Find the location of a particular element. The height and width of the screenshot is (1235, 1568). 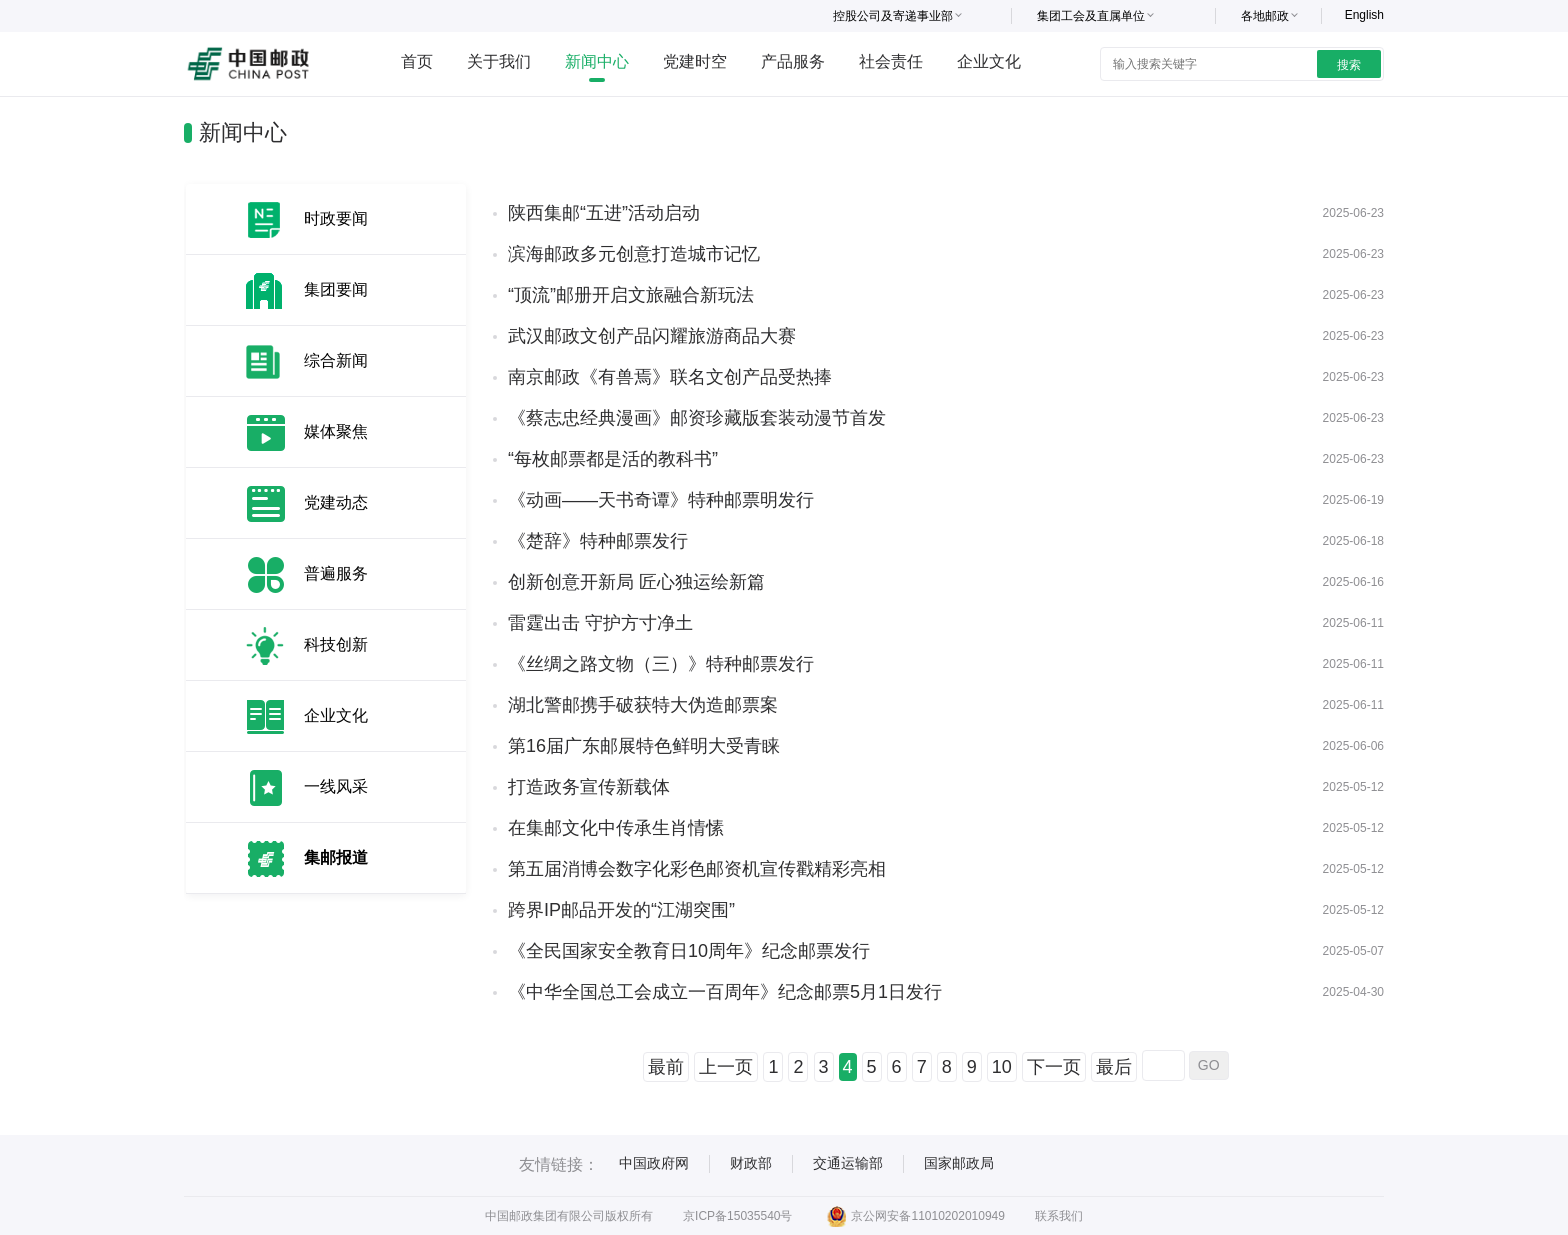

上一页 is located at coordinates (726, 1067).